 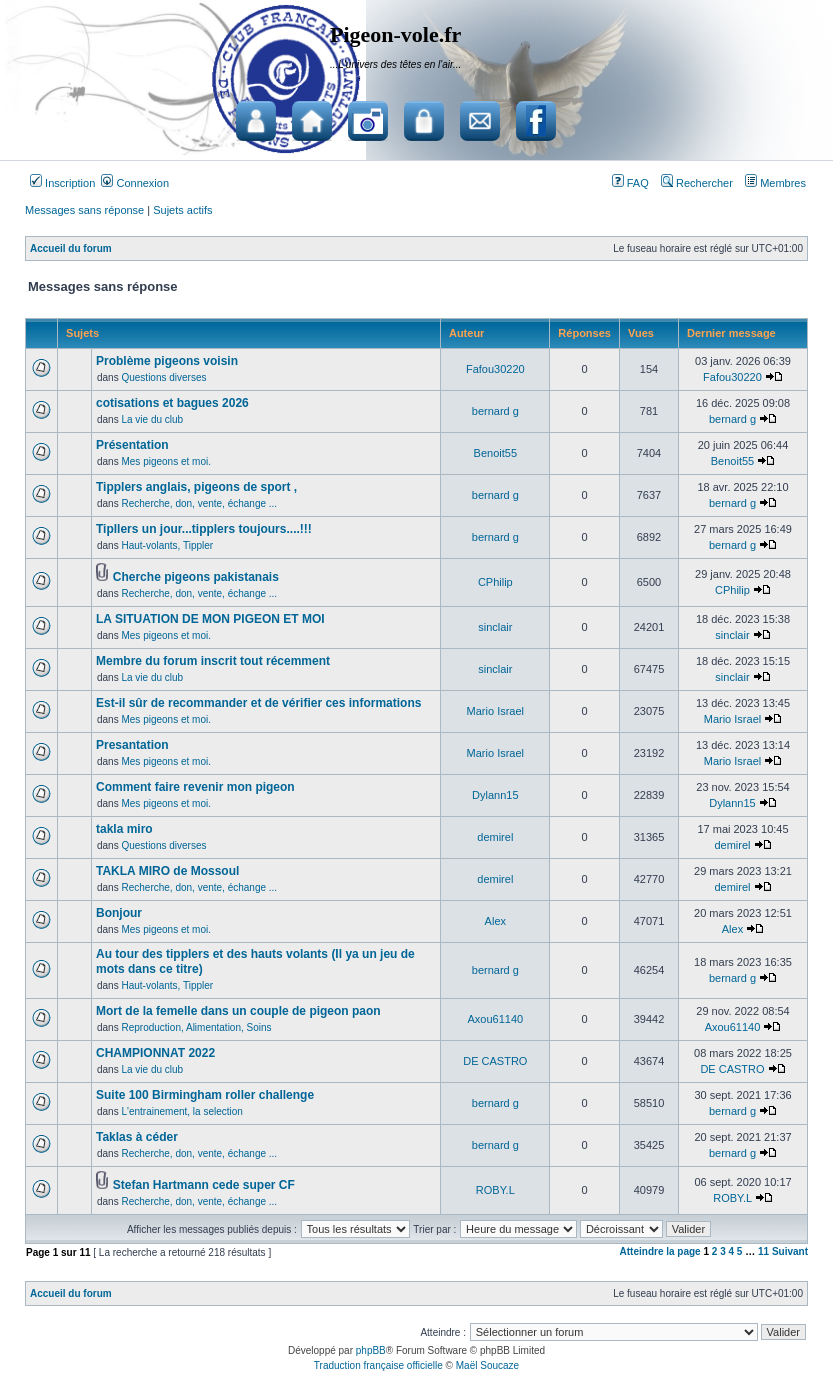 What do you see at coordinates (775, 183) in the screenshot?
I see `Membres` at bounding box center [775, 183].